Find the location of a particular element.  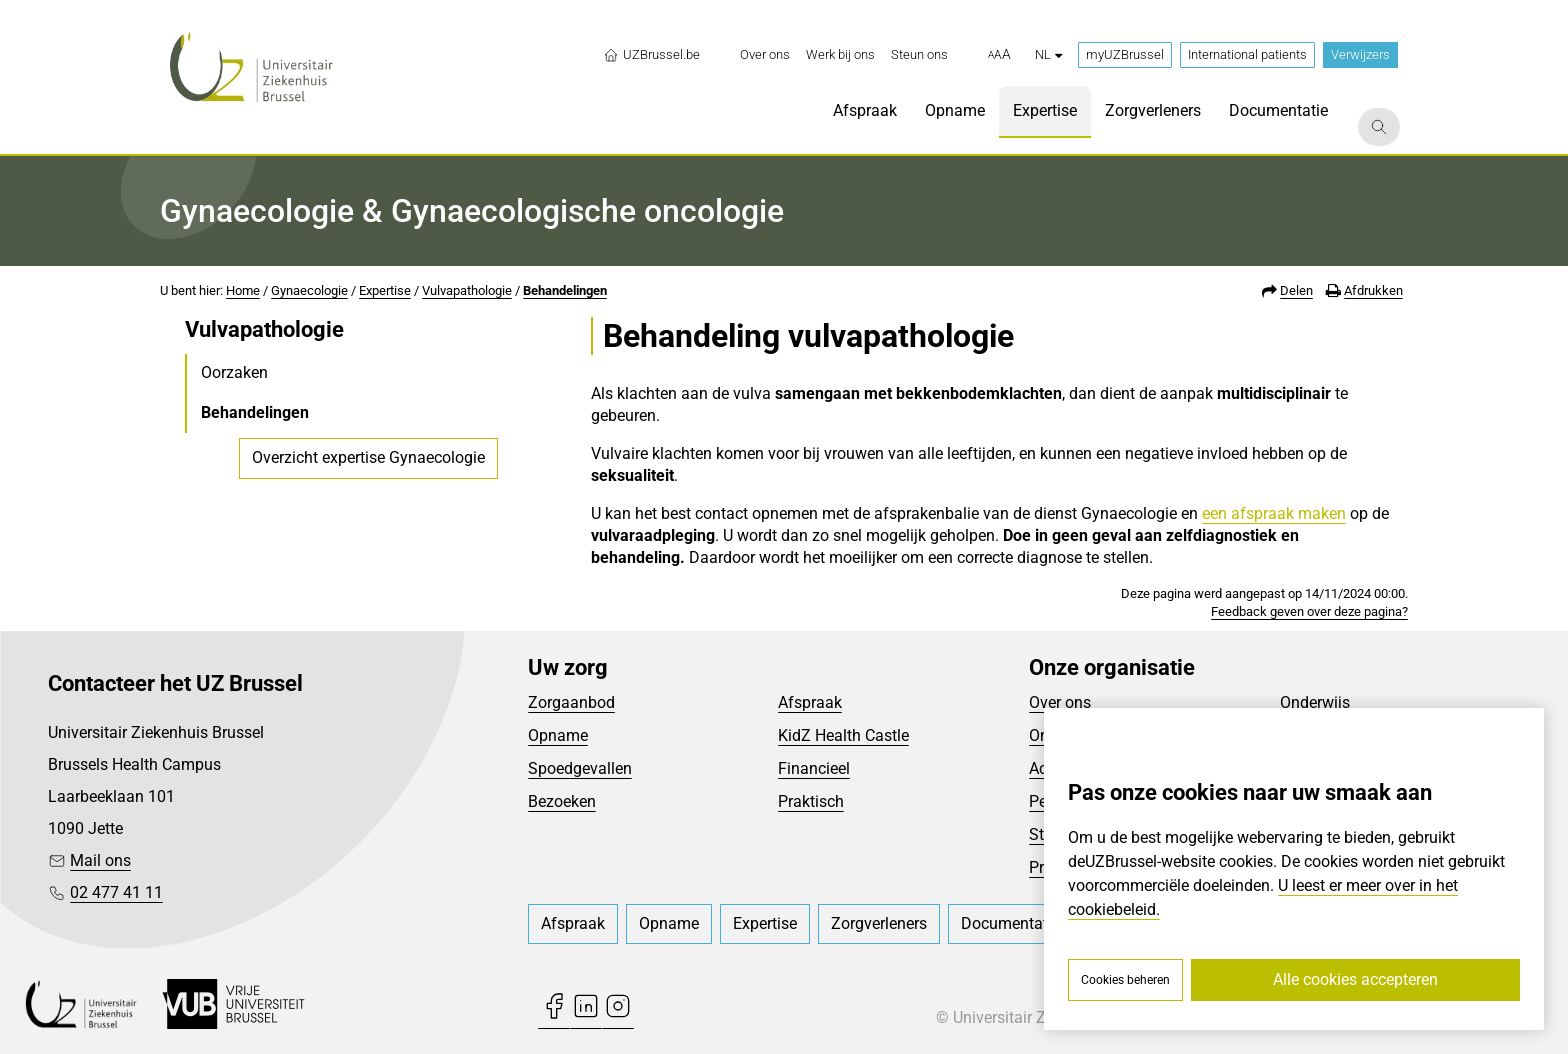

nl [button] is located at coordinates (1048, 54).